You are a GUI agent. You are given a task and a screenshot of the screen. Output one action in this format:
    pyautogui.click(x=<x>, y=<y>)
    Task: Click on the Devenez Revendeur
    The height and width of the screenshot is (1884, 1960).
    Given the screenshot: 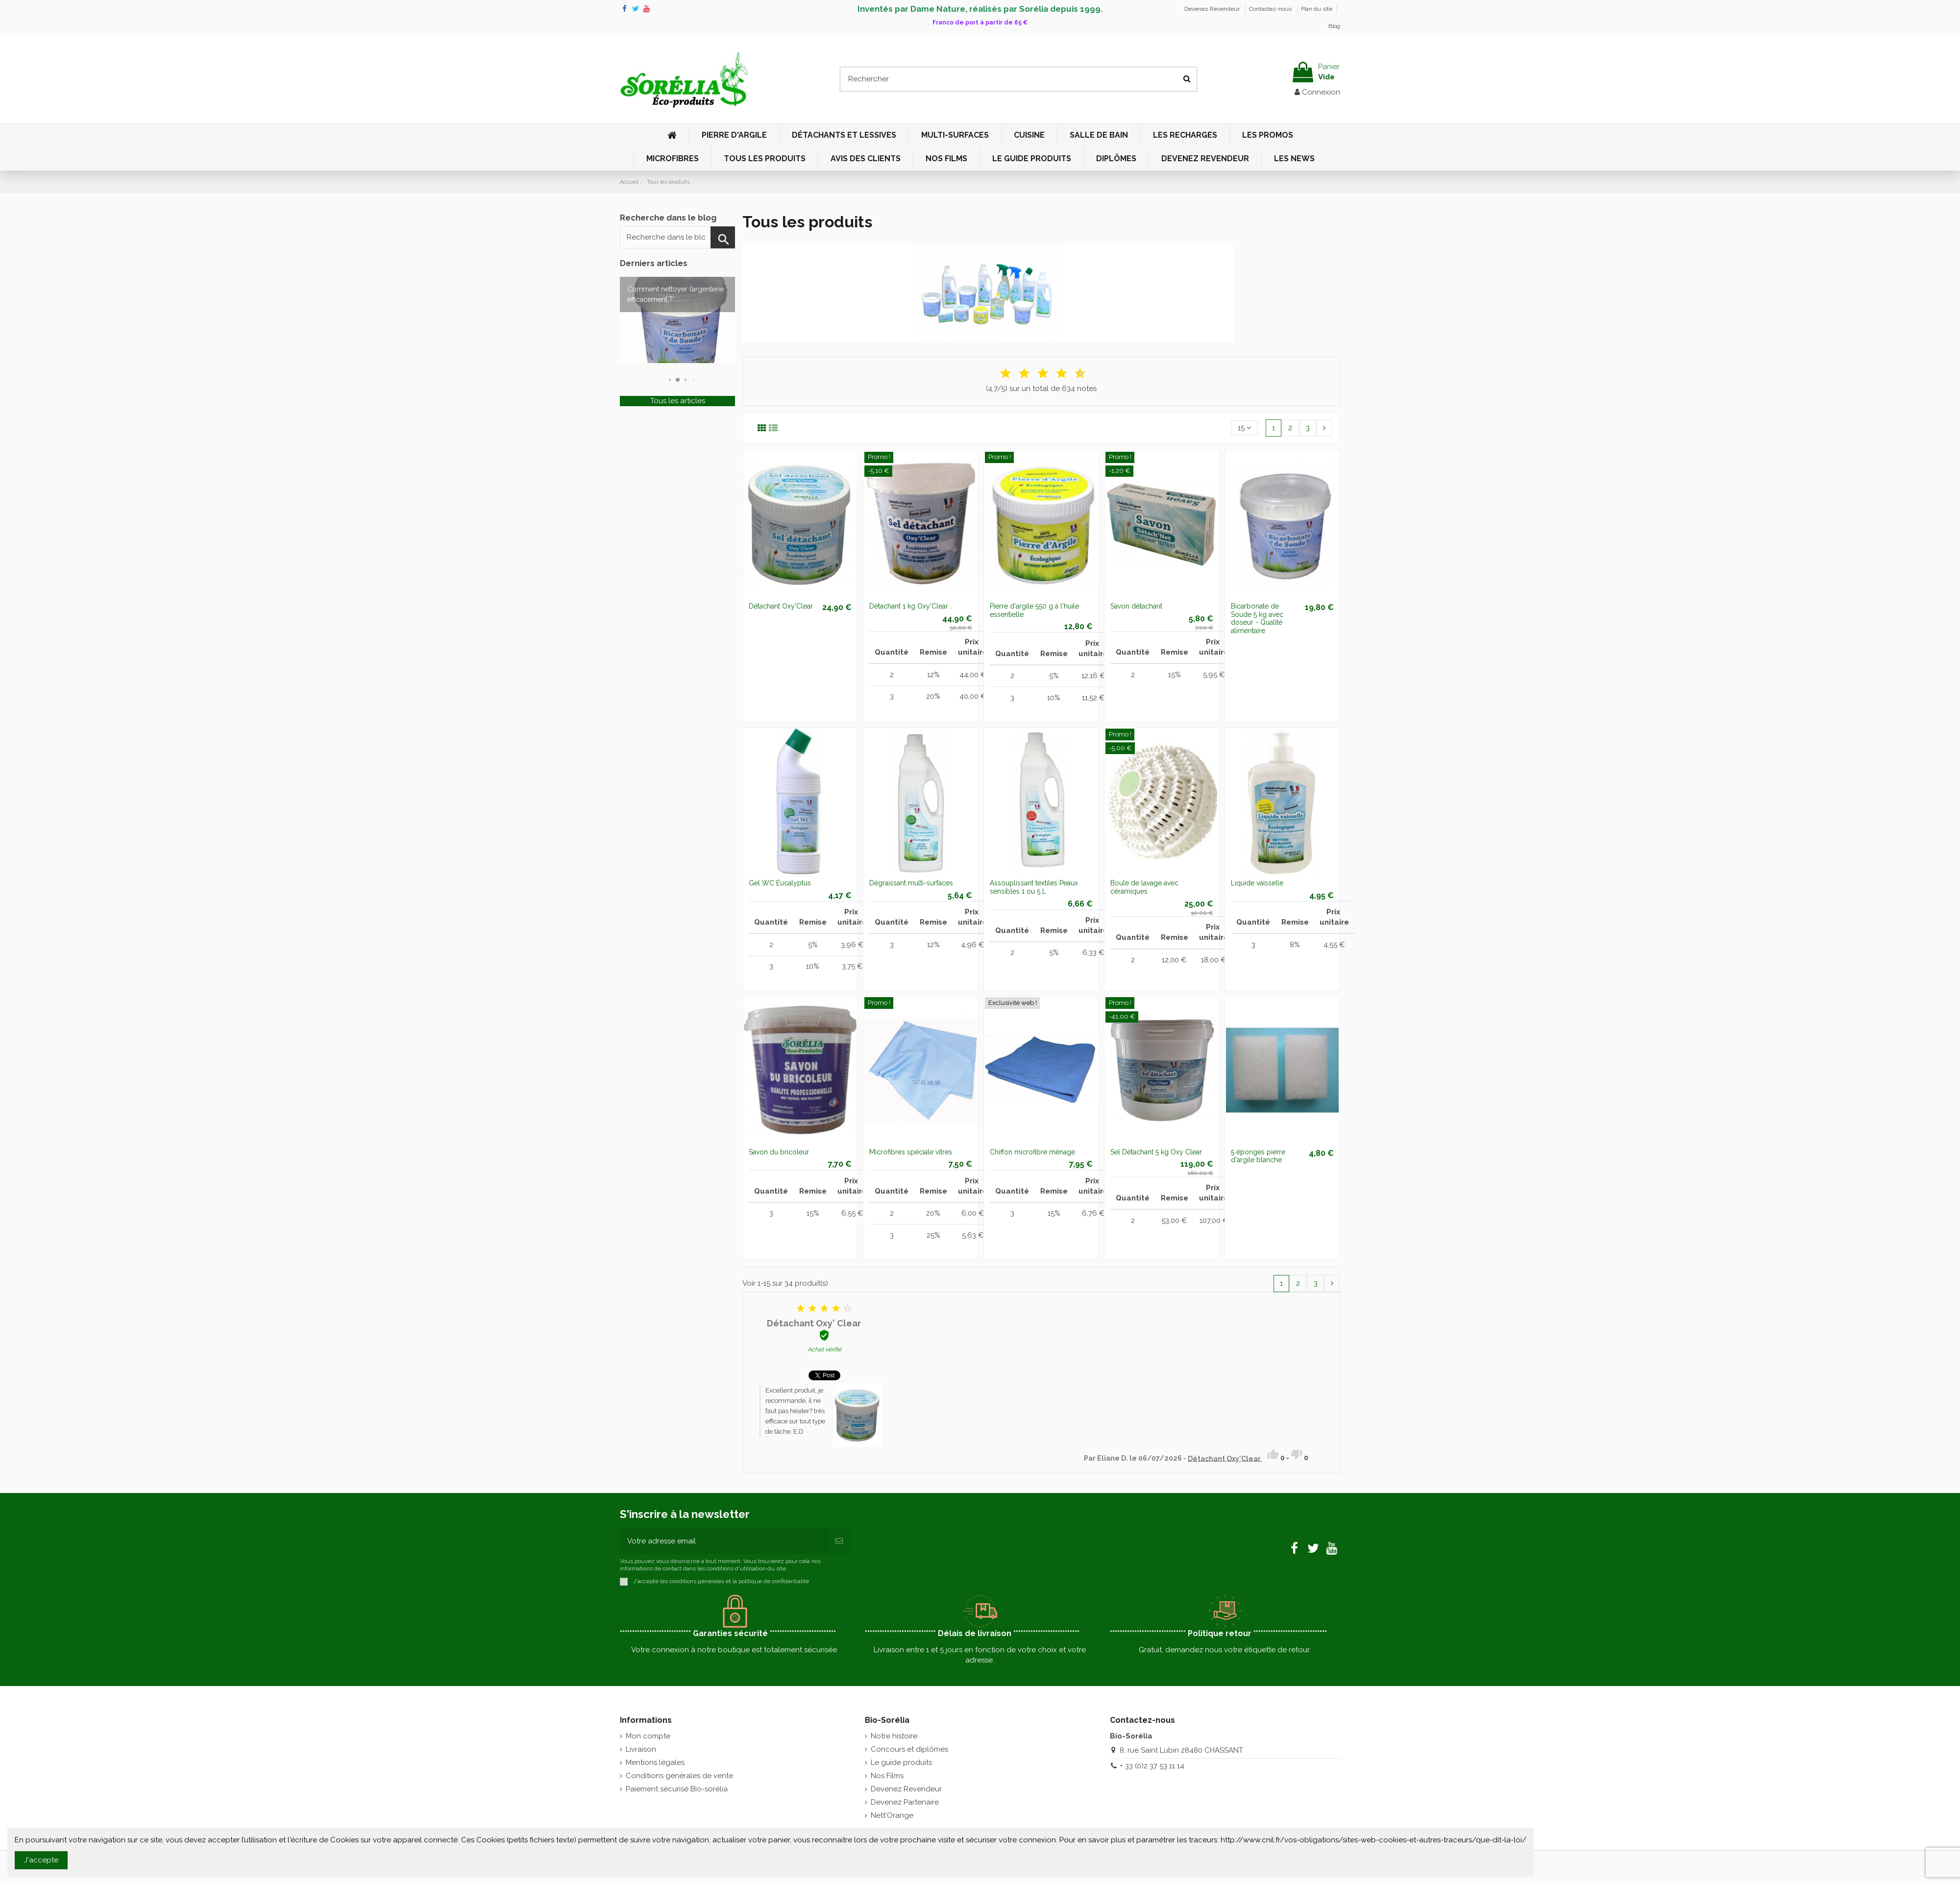 What is the action you would take?
    pyautogui.click(x=1212, y=8)
    